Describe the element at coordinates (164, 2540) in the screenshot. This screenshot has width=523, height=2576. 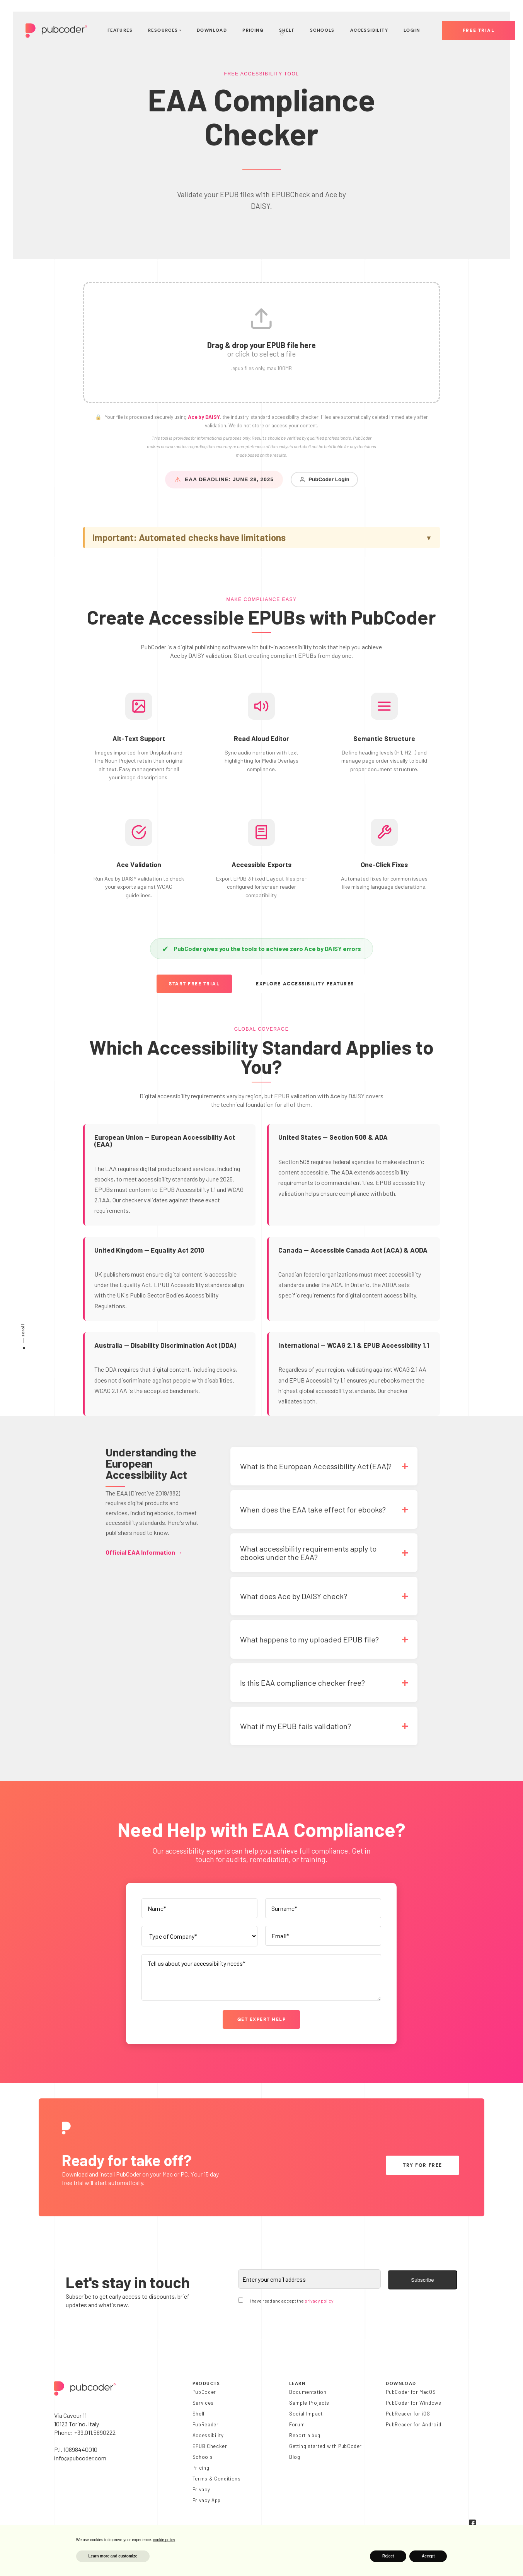
I see `cookie policy [button]` at that location.